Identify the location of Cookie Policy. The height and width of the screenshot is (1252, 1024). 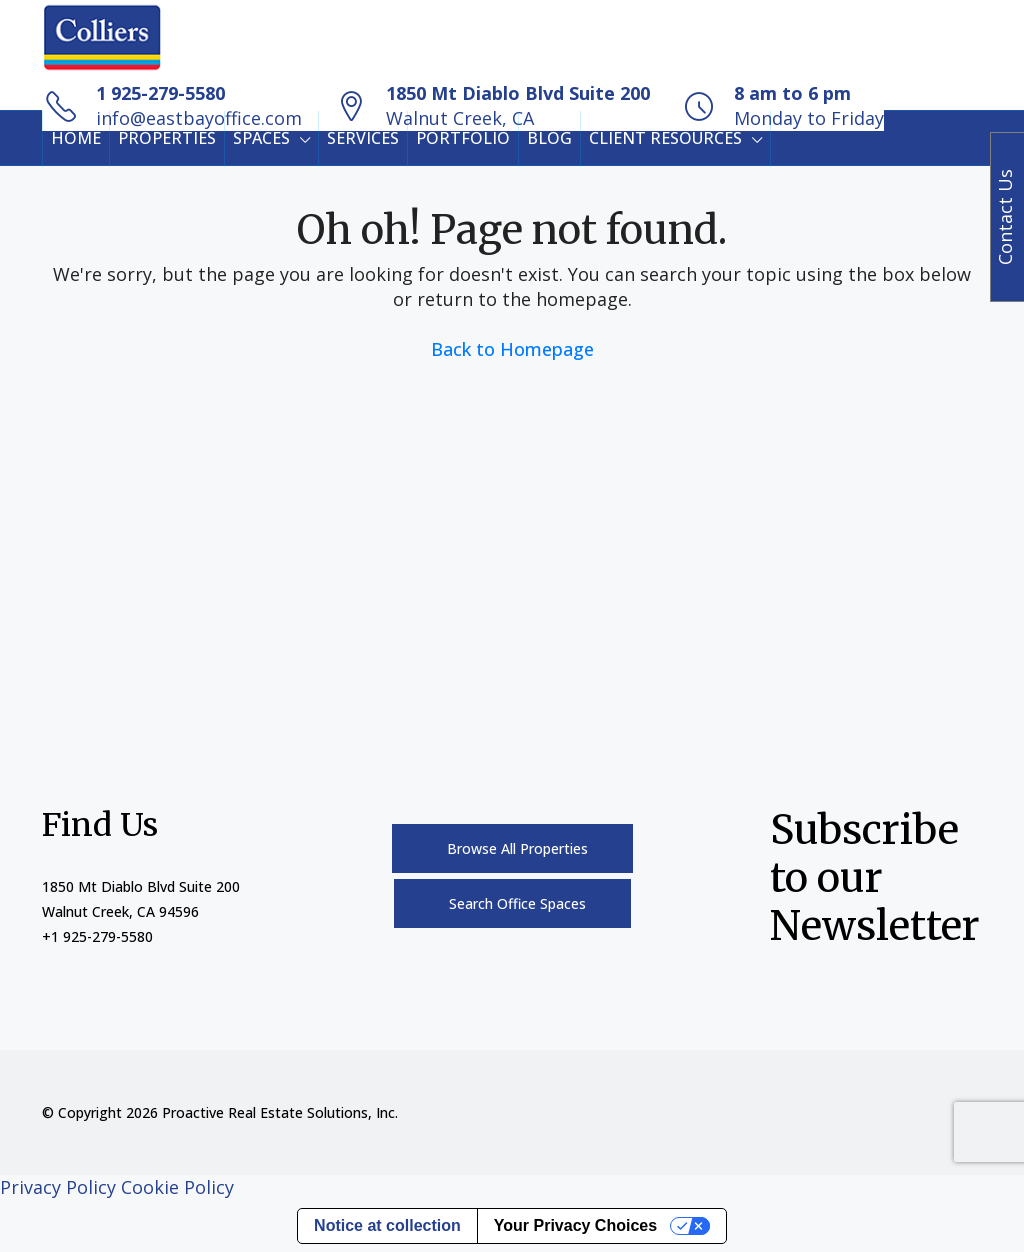
(177, 1187).